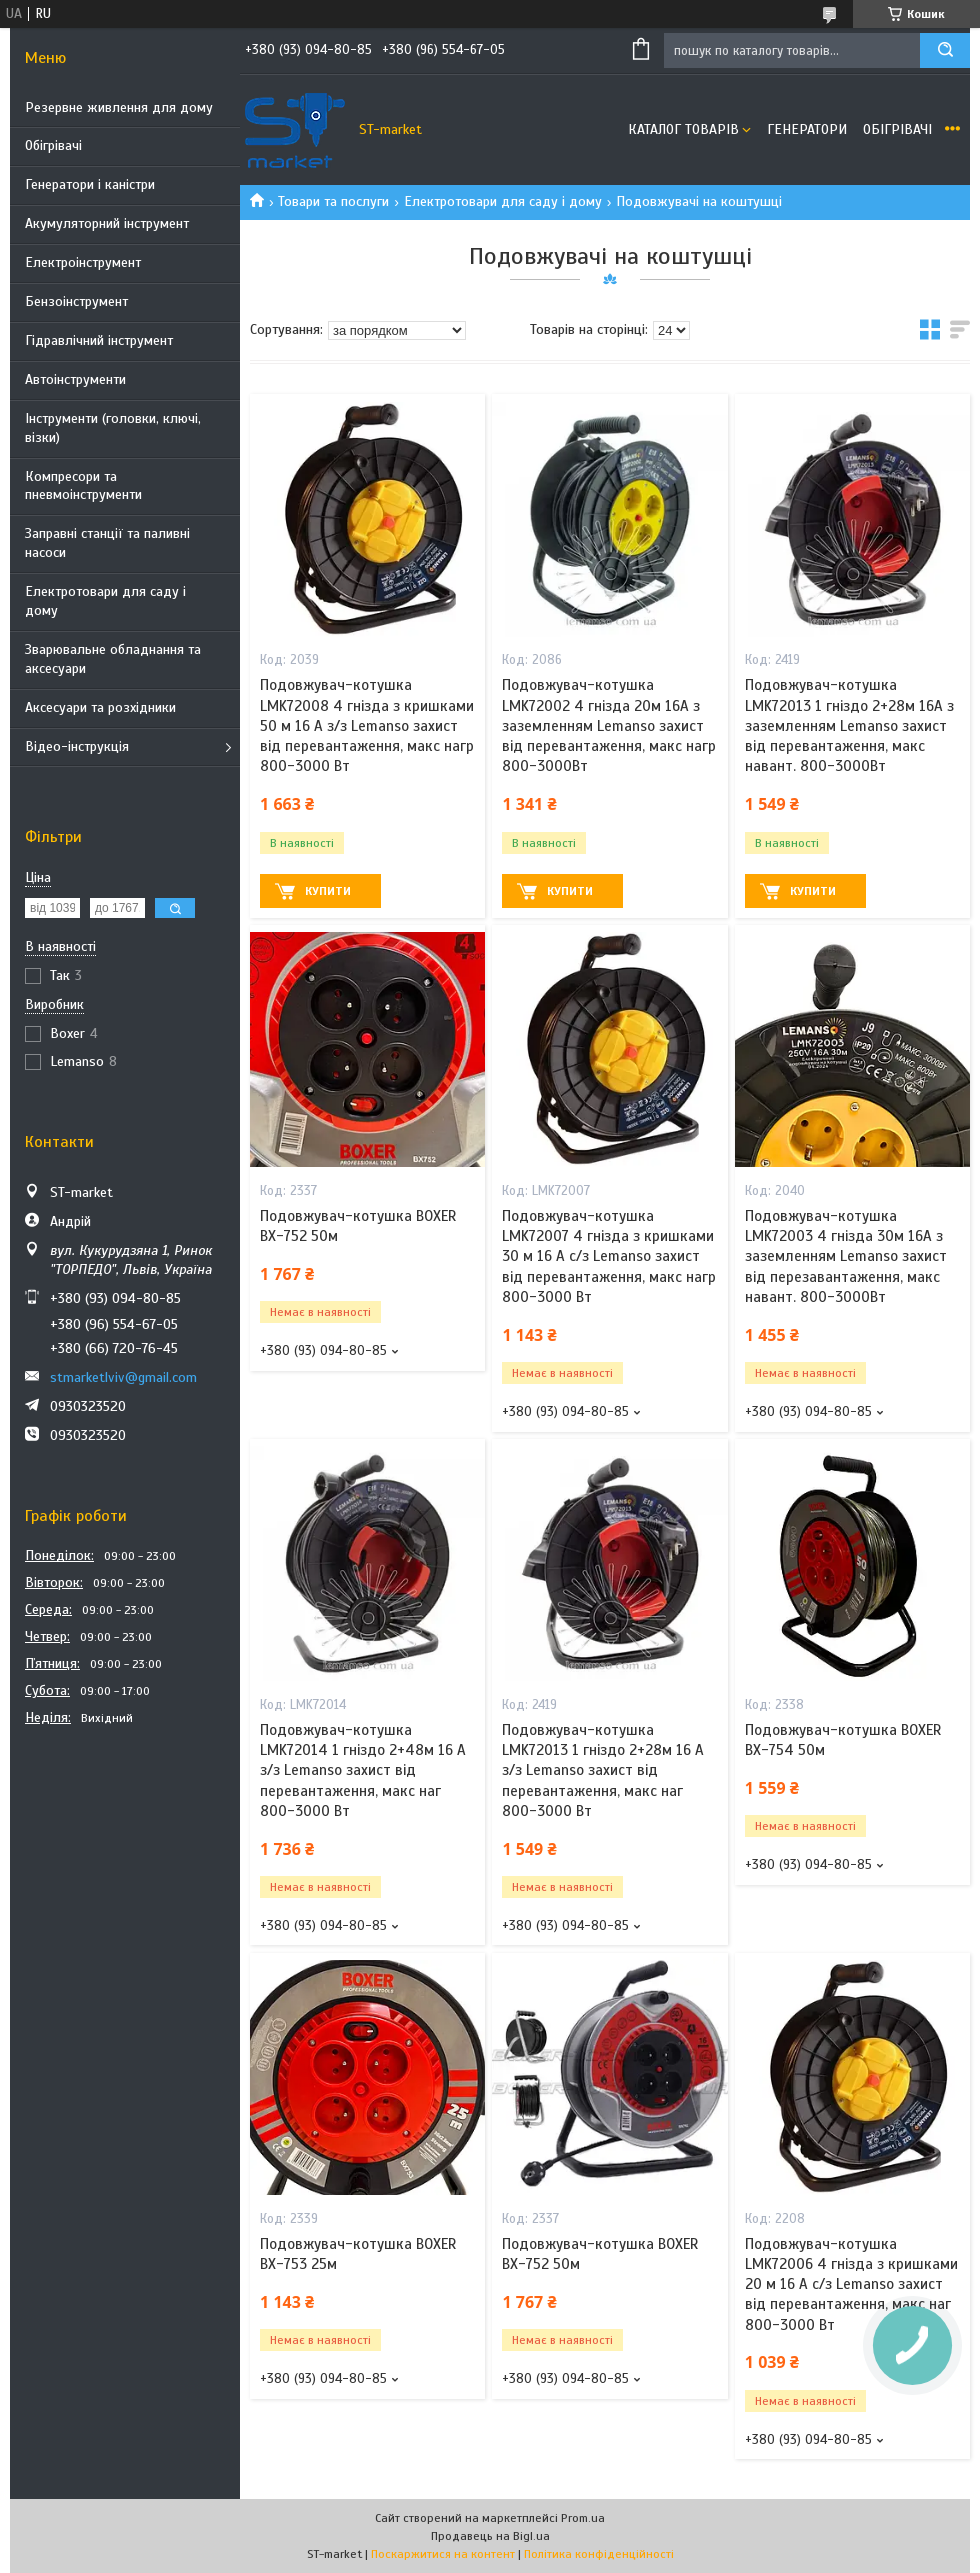  I want to click on Подовжувач-котушка LMK72006 4 гнізда з кришками 20 м 16 A с/з Lemanso захист від перевантаження, макс наг 800-3000 Вт, so click(851, 2284).